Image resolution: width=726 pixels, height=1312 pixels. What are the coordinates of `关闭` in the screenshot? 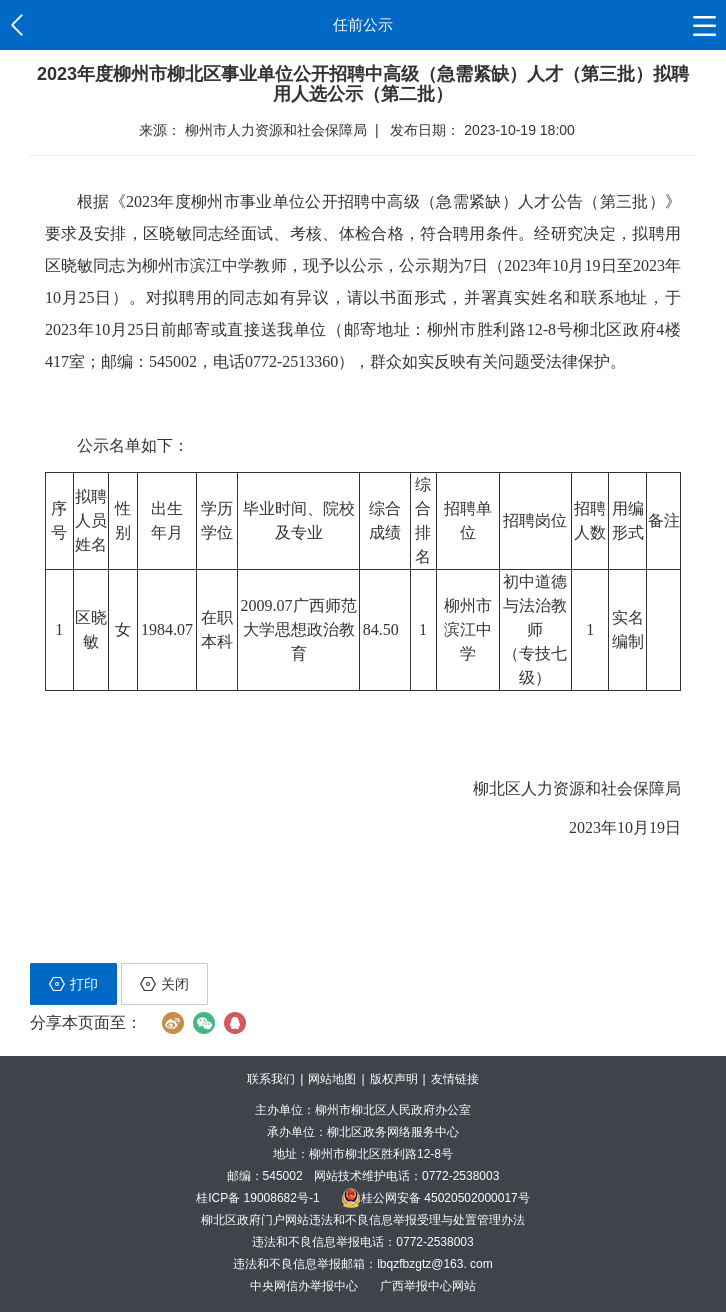 It's located at (164, 984).